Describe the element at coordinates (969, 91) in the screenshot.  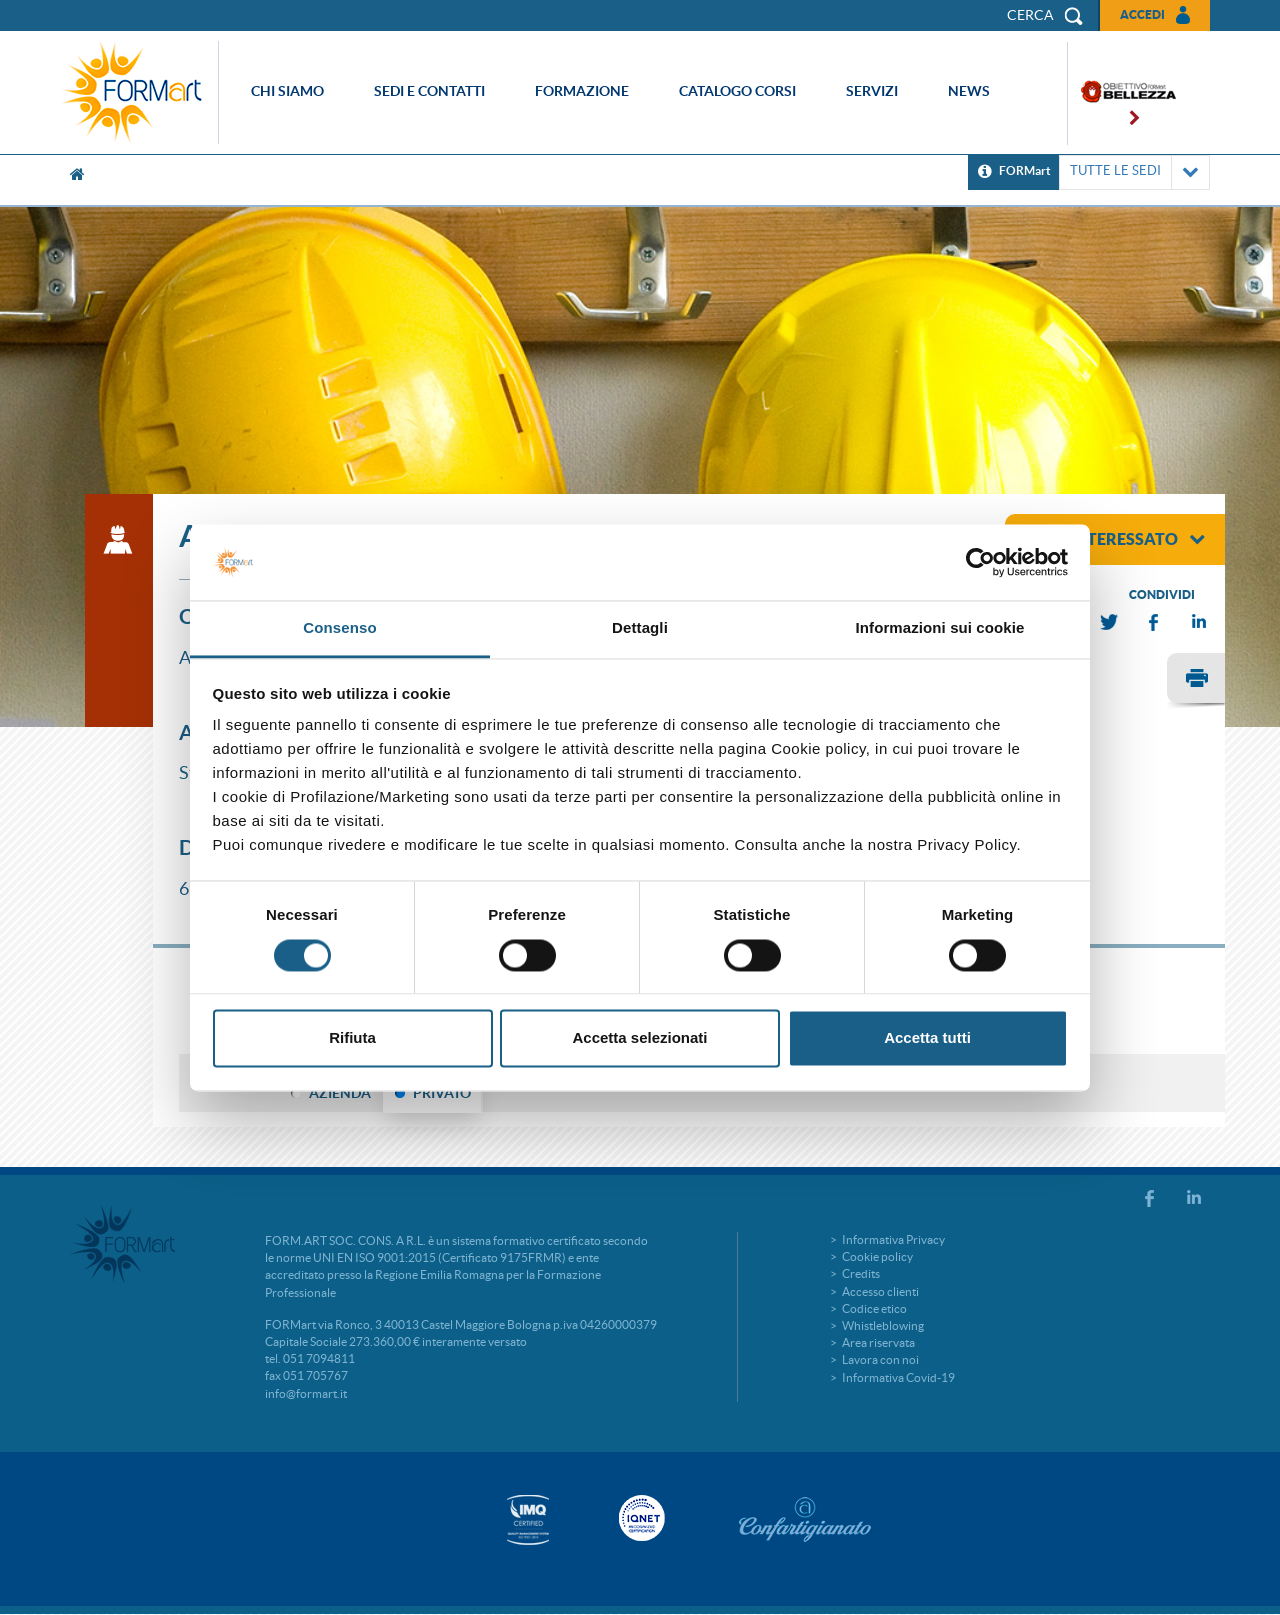
I see `News` at that location.